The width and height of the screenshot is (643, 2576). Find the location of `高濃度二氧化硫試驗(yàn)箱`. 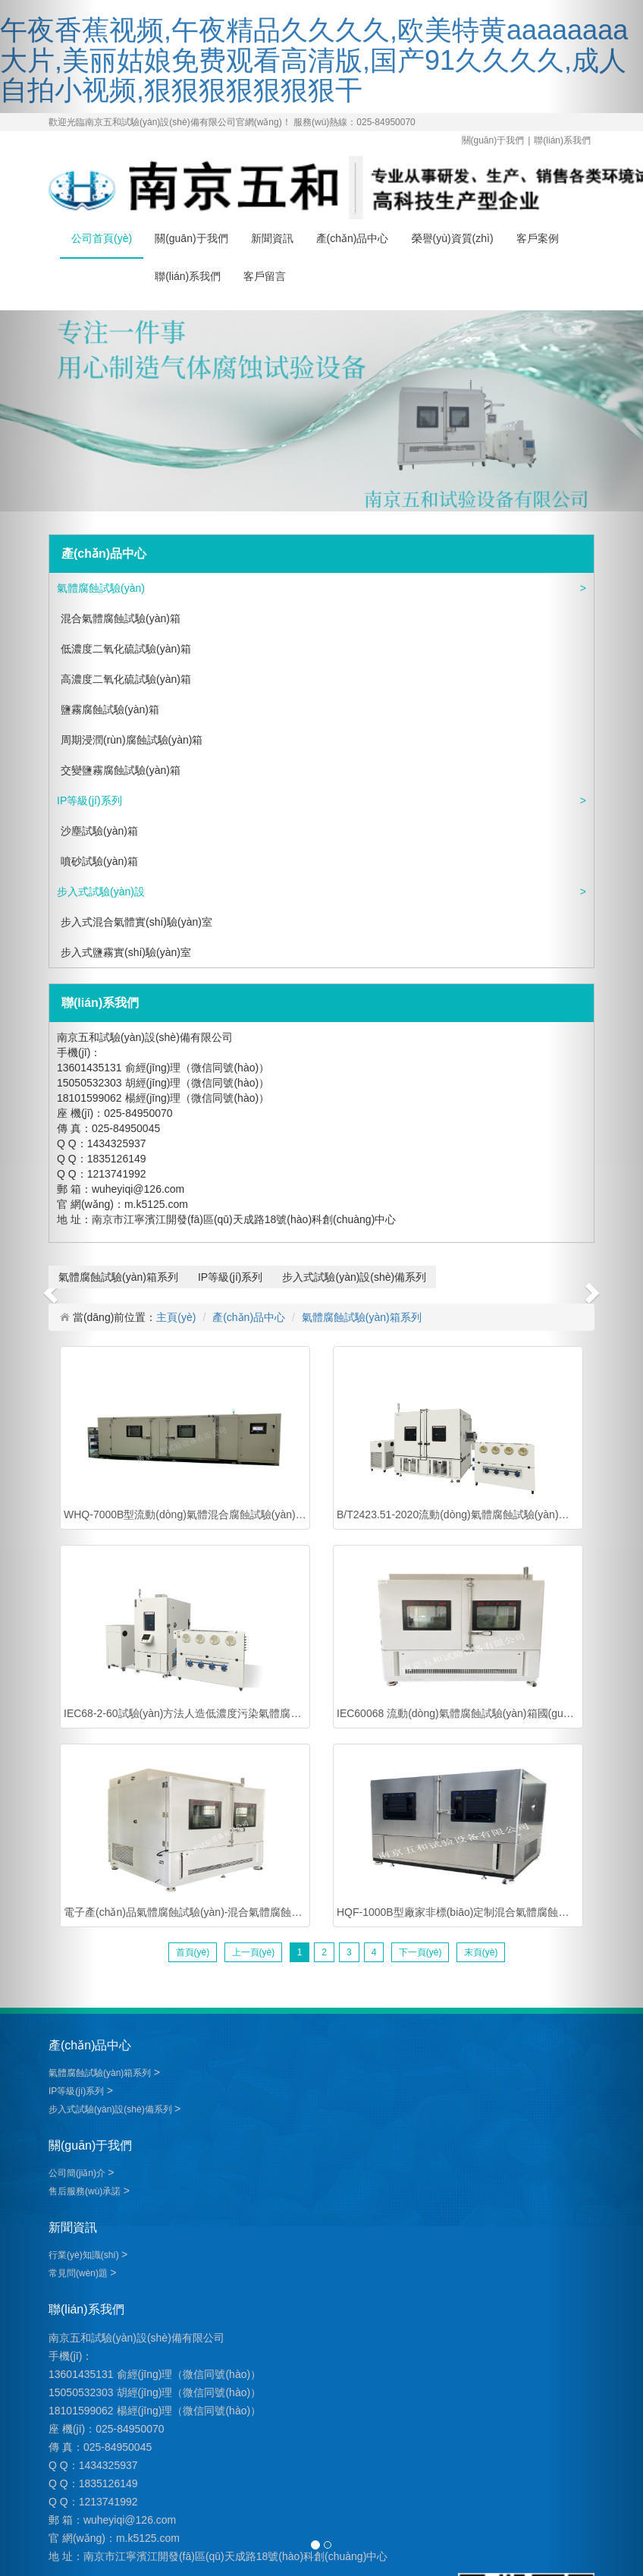

高濃度二氧化硫試驗(yàn)箱 is located at coordinates (126, 679).